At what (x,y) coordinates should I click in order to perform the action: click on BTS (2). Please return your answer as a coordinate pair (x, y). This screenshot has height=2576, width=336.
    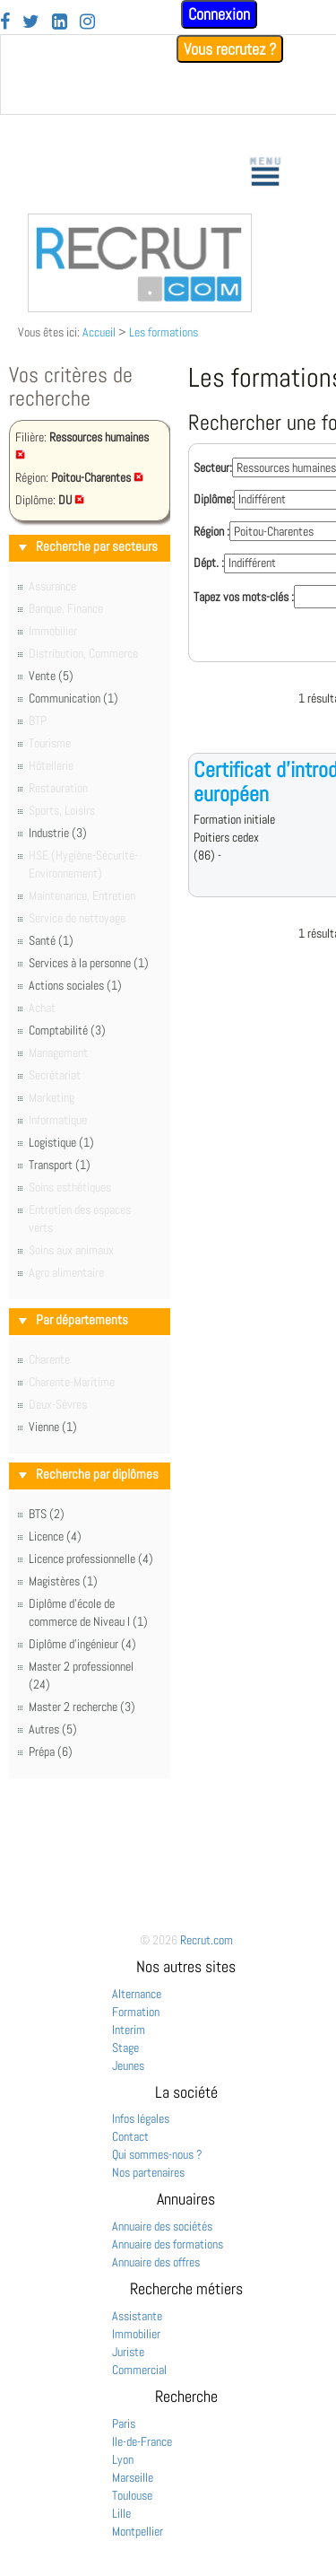
    Looking at the image, I should click on (47, 1514).